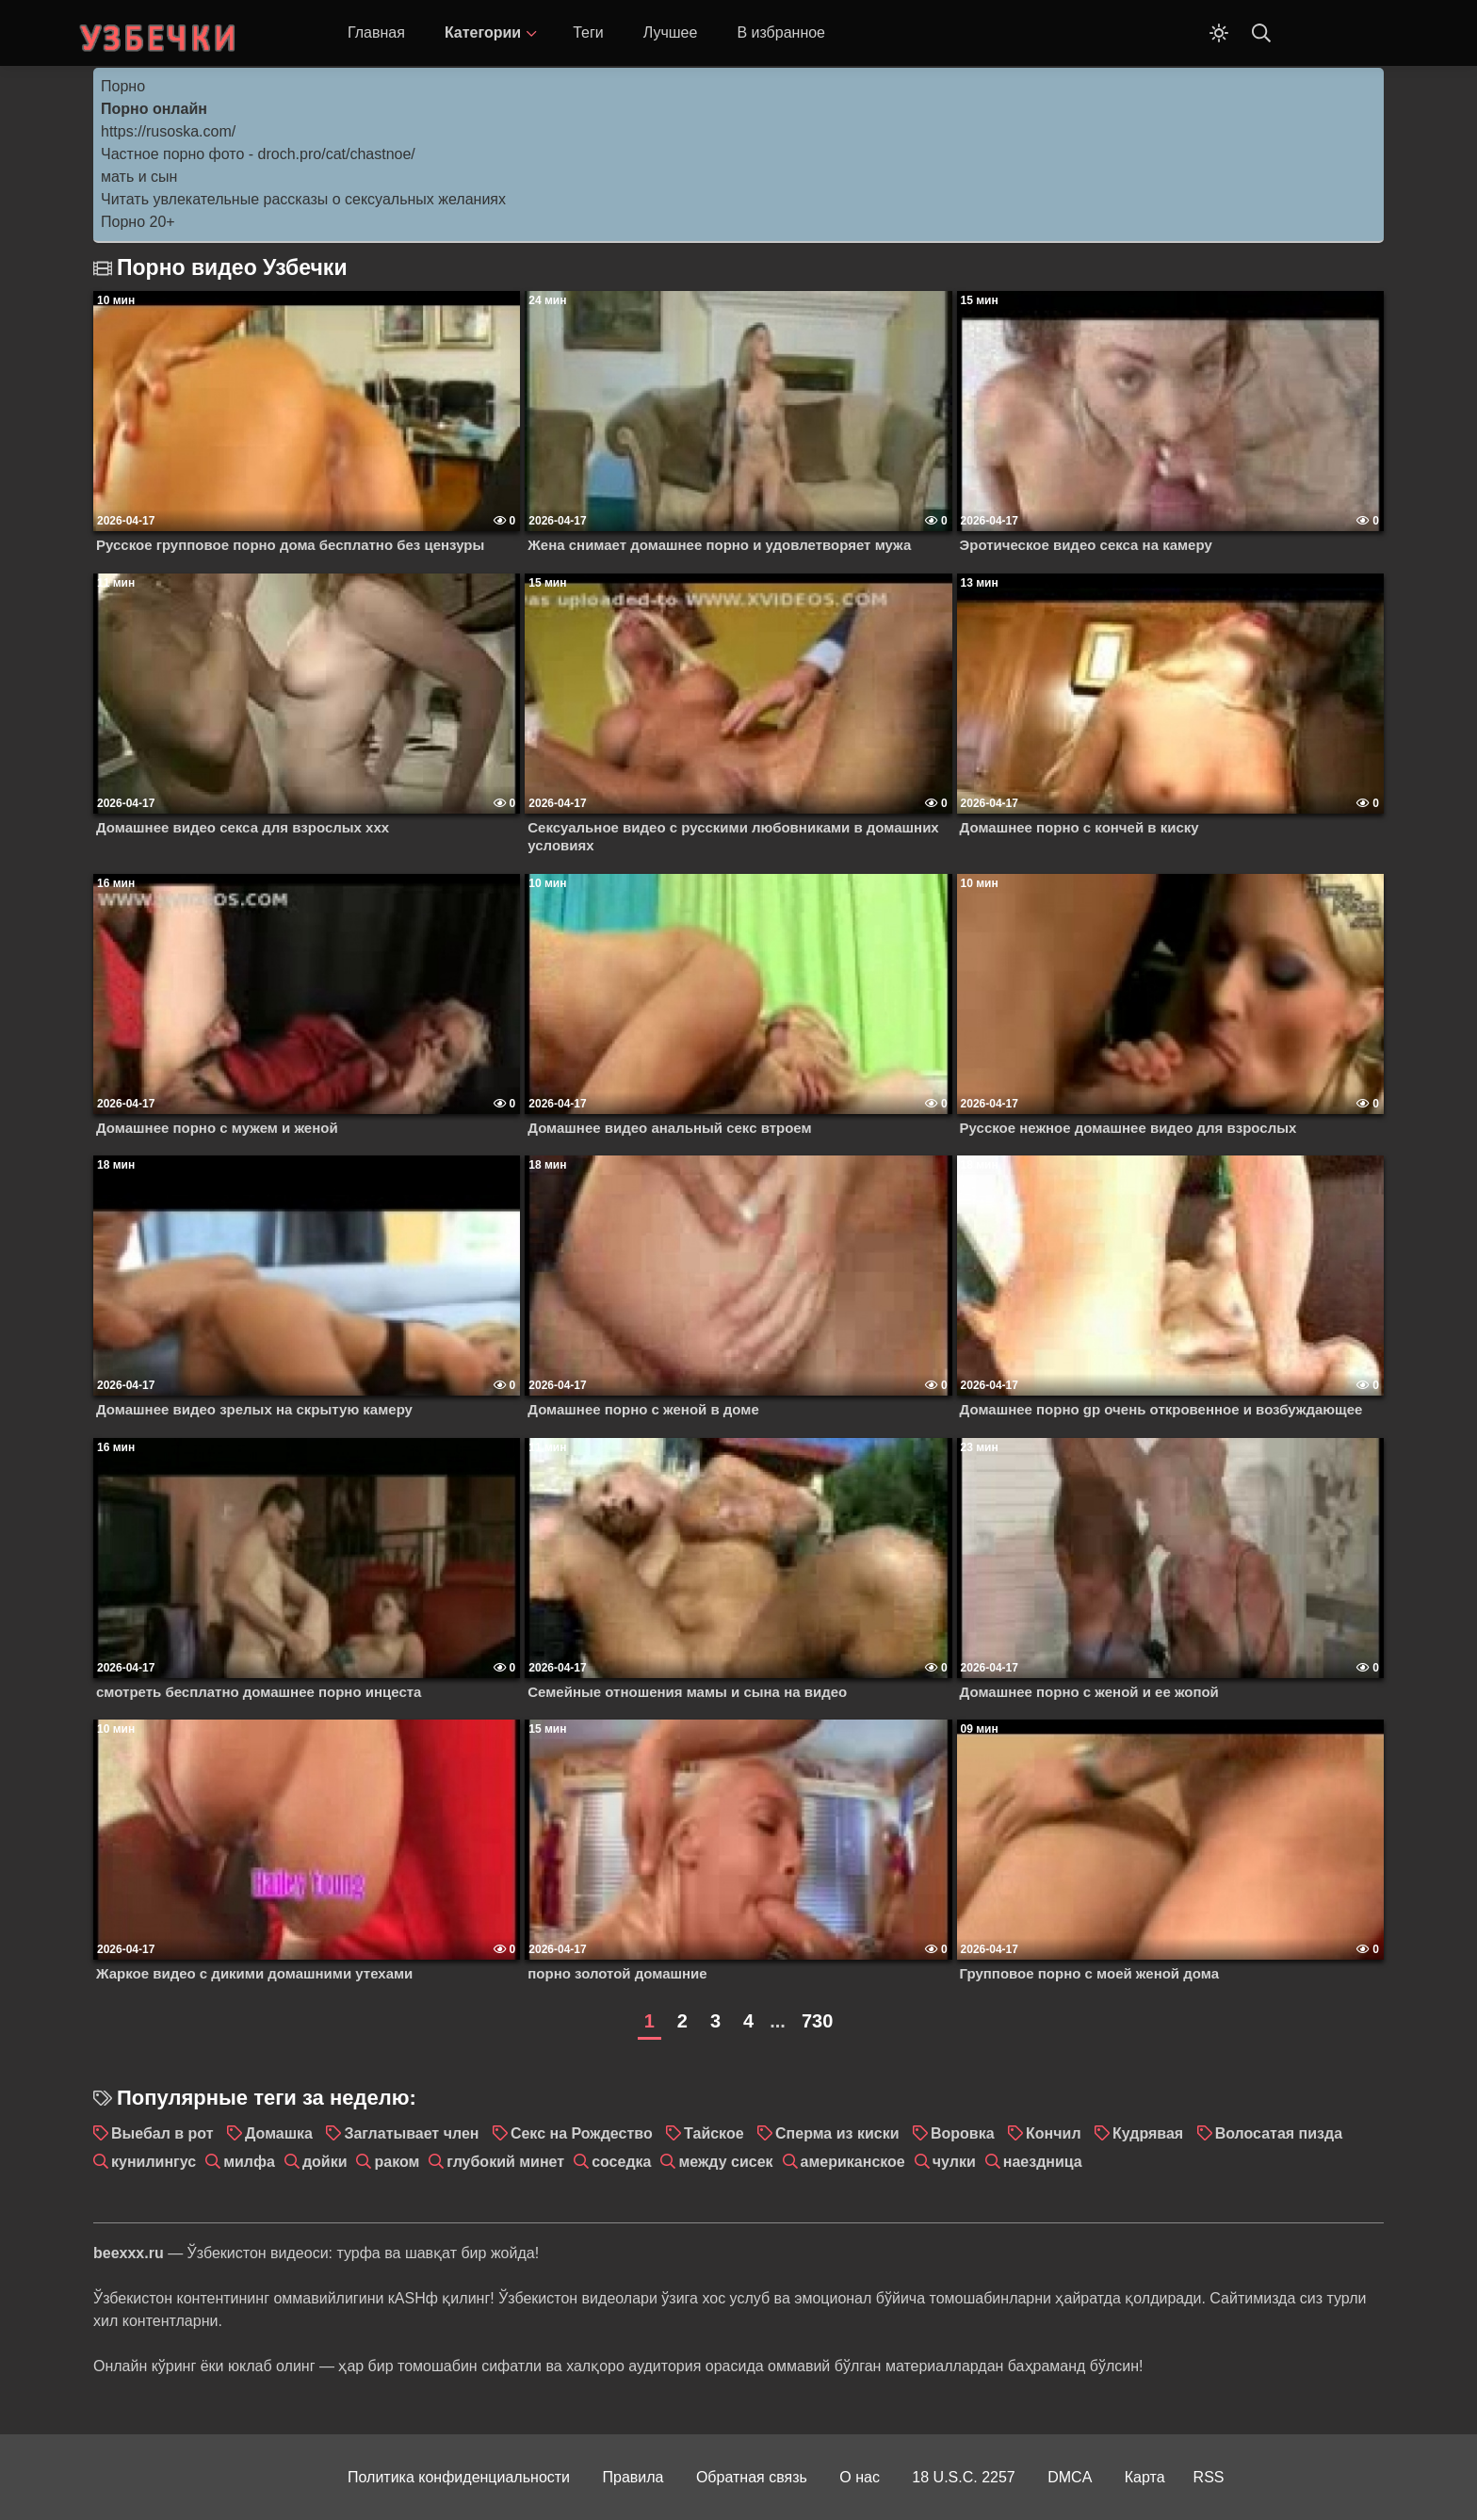  Describe the element at coordinates (859, 2477) in the screenshot. I see `О нас` at that location.